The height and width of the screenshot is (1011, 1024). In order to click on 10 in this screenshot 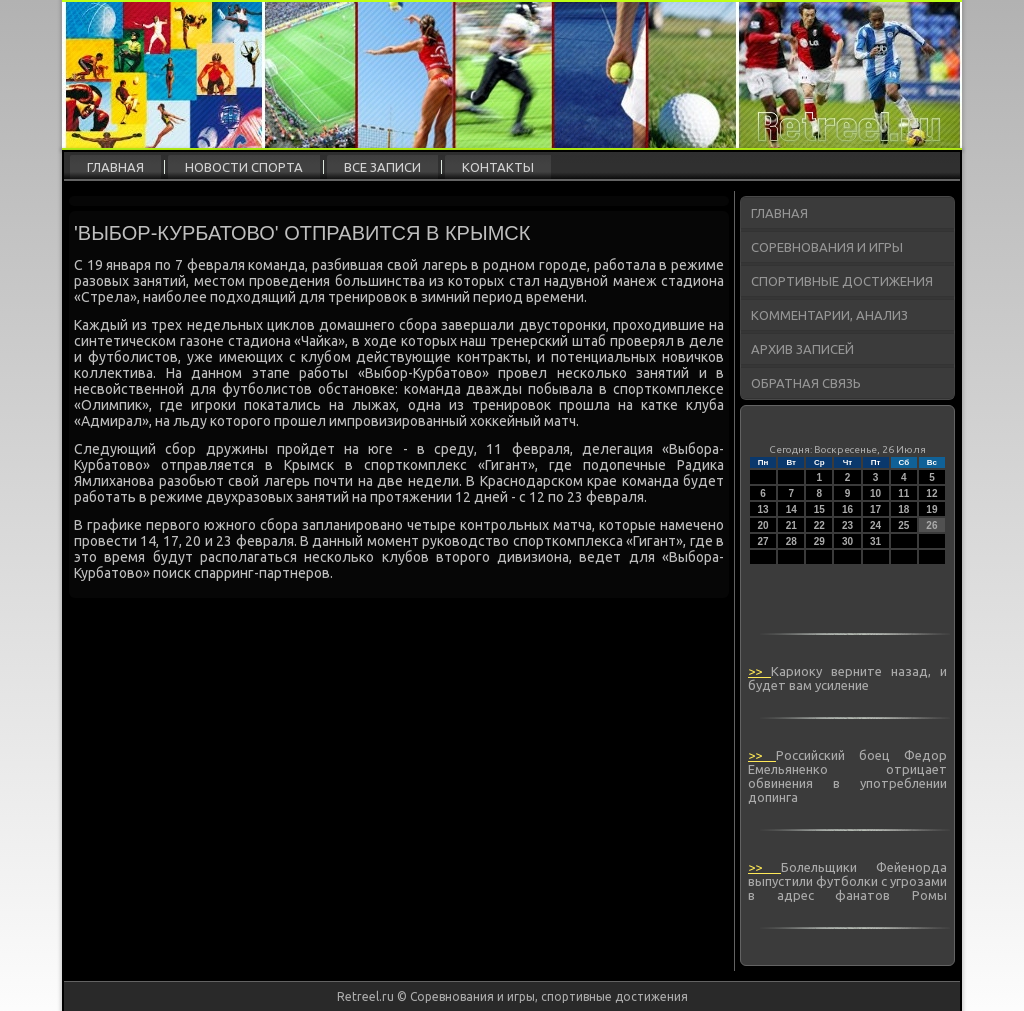, I will do `click(875, 493)`.